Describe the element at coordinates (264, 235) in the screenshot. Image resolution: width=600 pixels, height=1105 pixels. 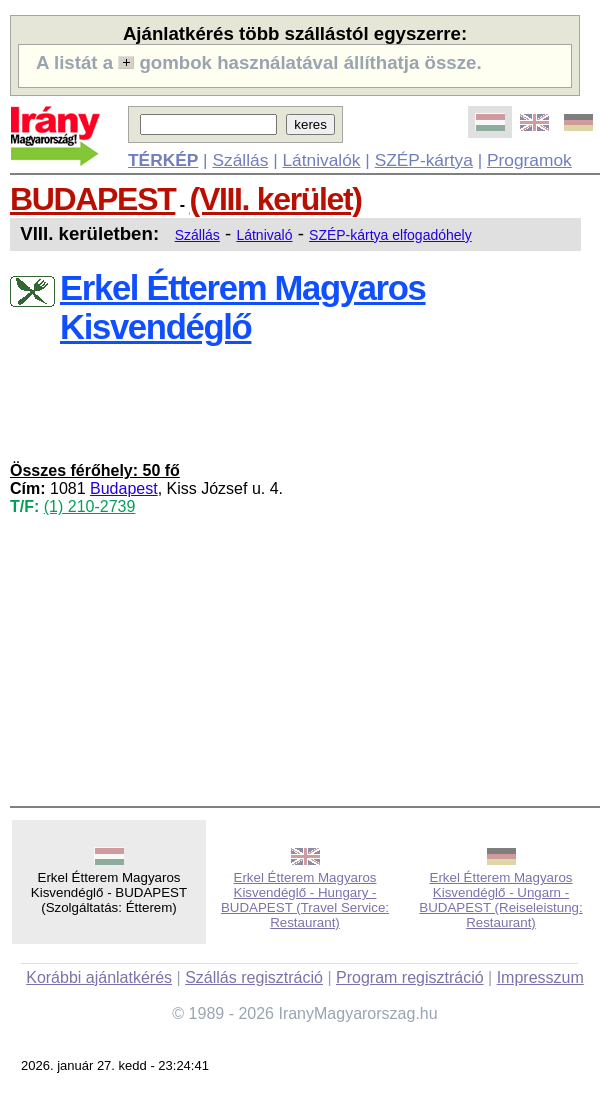
I see `Látnivaló` at that location.